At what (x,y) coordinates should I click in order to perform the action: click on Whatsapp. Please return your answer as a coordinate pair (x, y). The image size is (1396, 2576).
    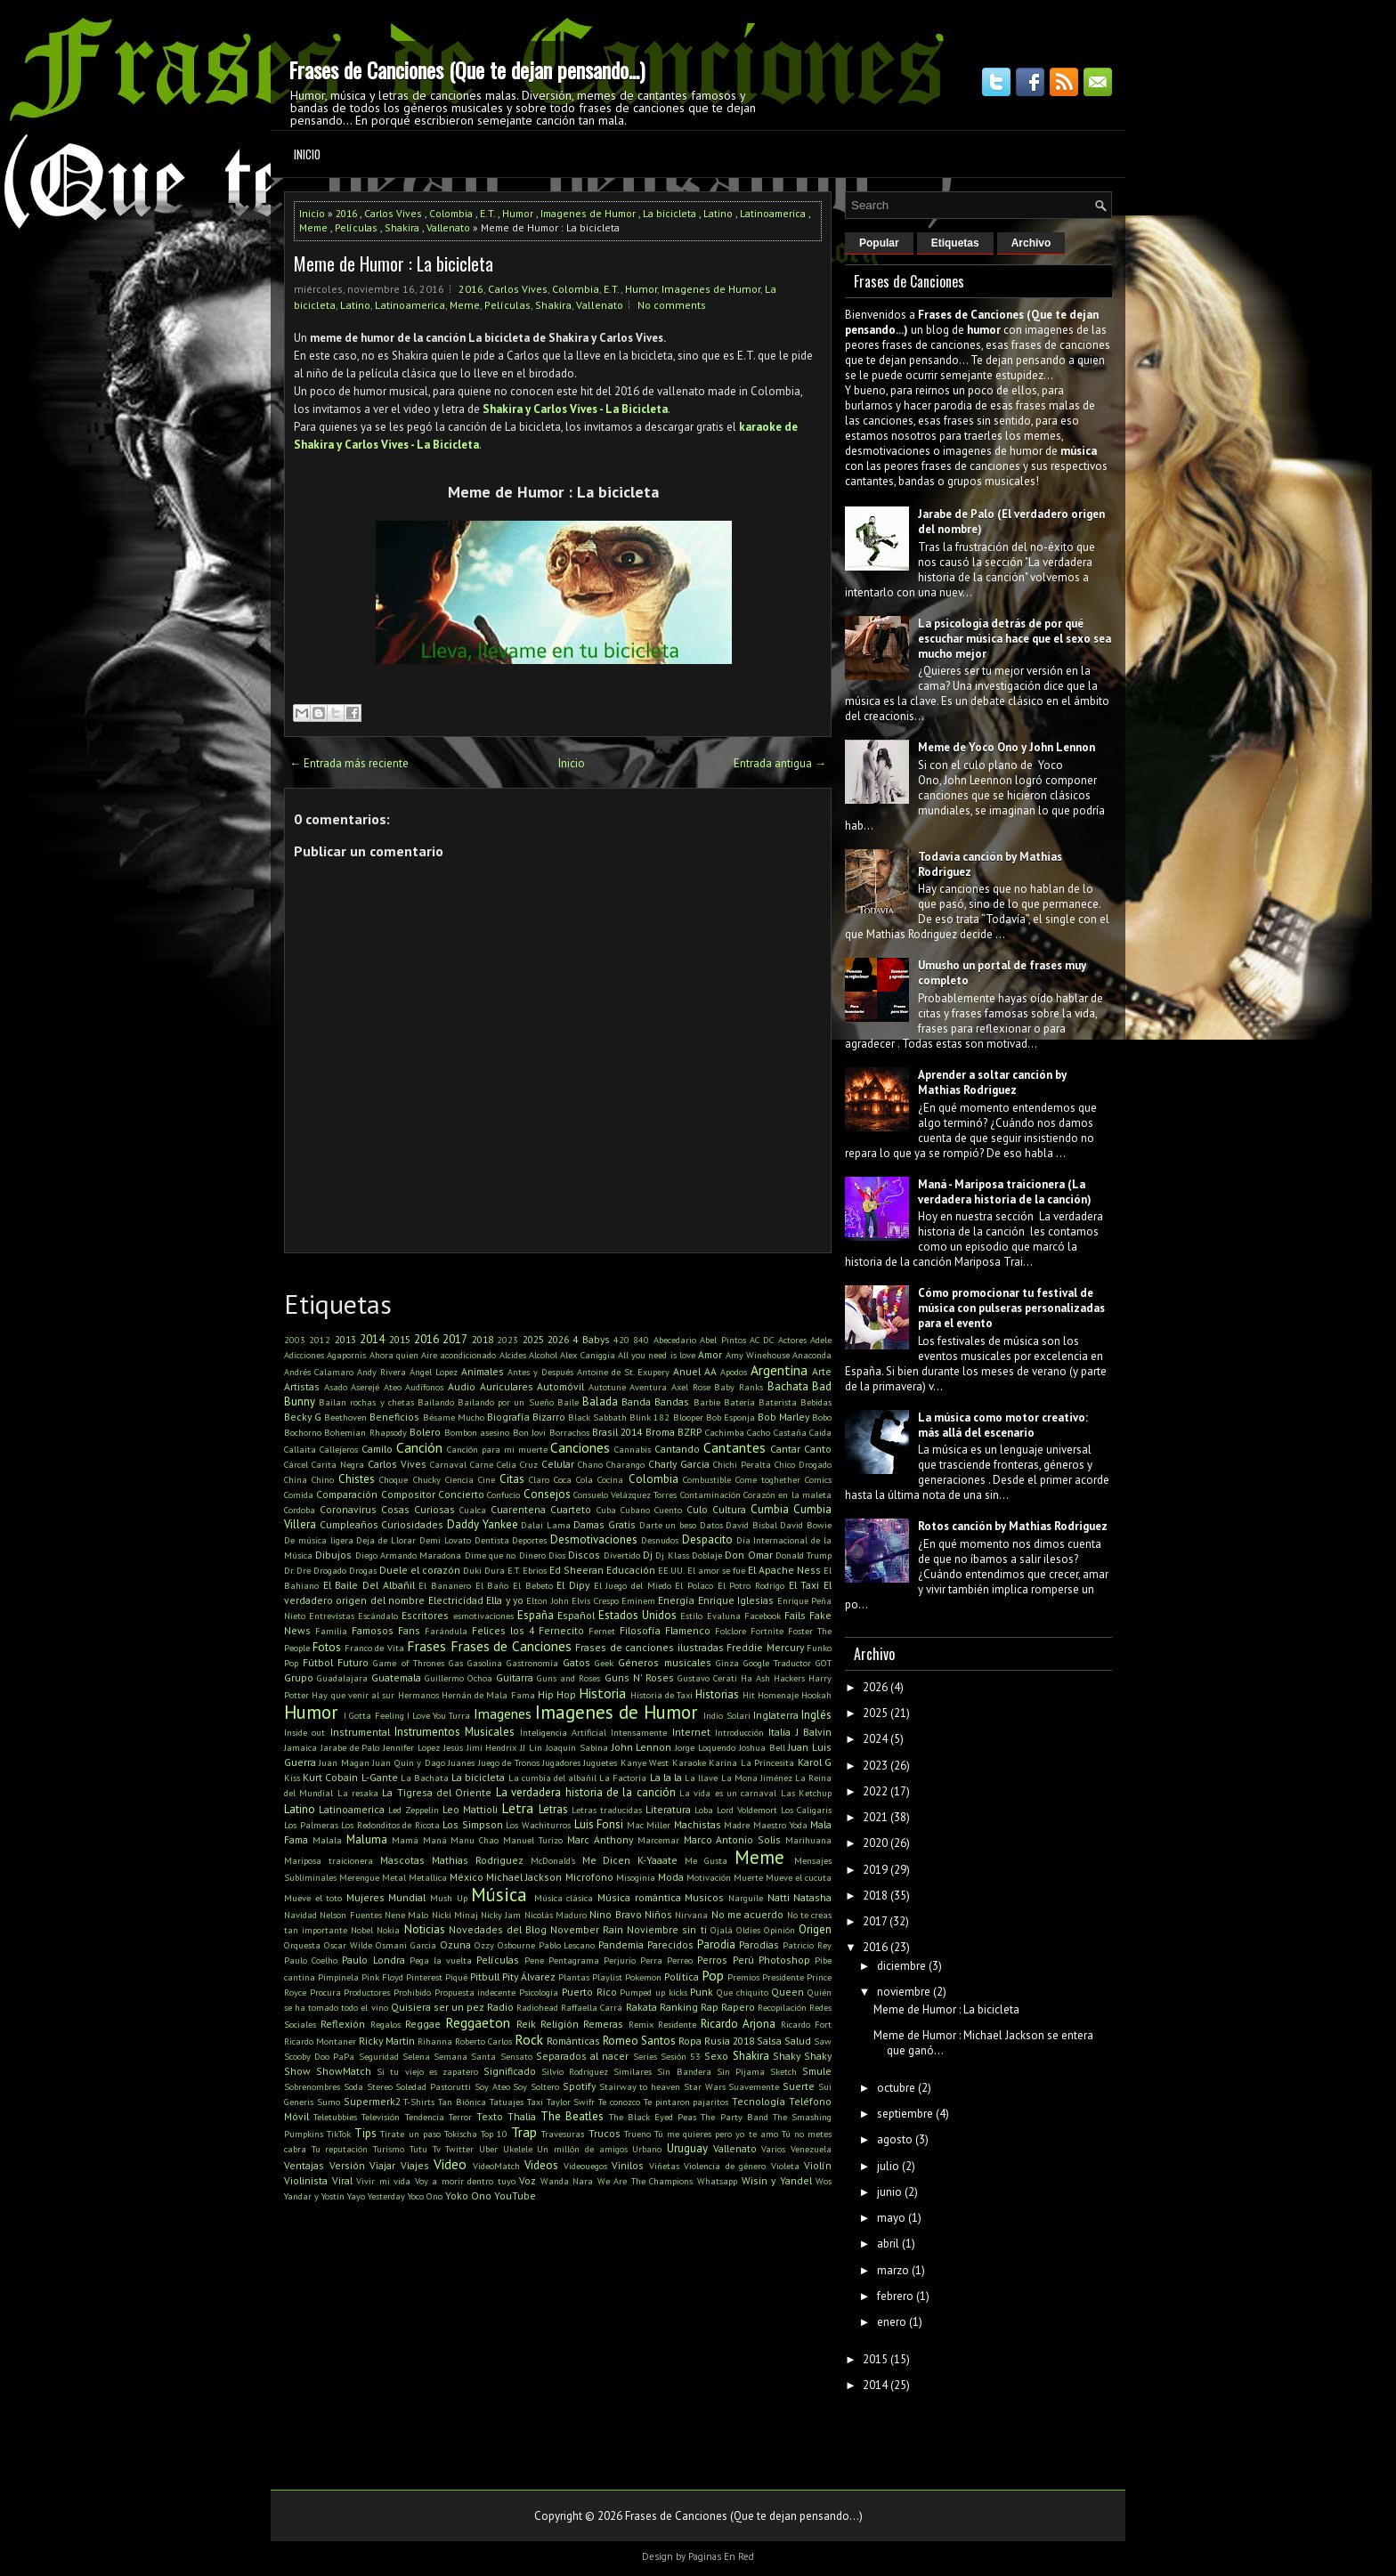
    Looking at the image, I should click on (717, 2181).